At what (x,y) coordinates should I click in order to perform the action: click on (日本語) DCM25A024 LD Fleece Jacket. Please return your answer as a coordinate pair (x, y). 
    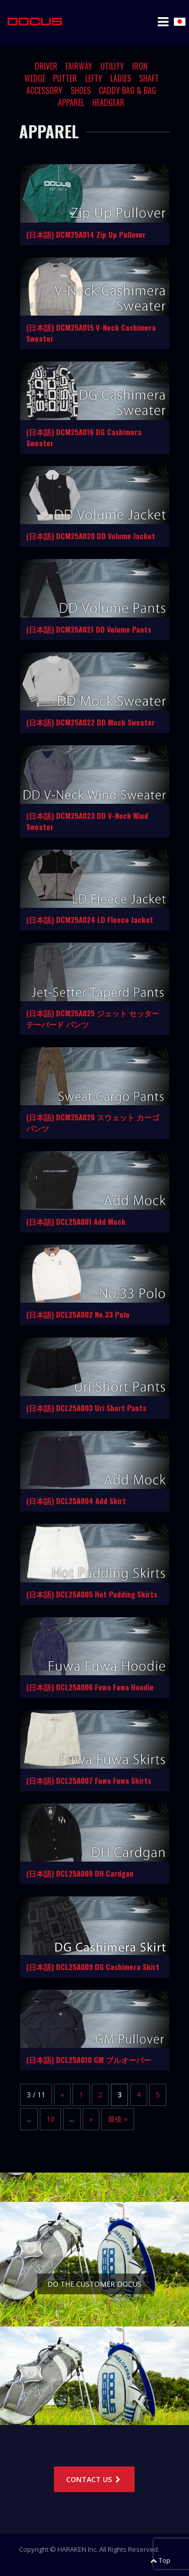
    Looking at the image, I should click on (89, 919).